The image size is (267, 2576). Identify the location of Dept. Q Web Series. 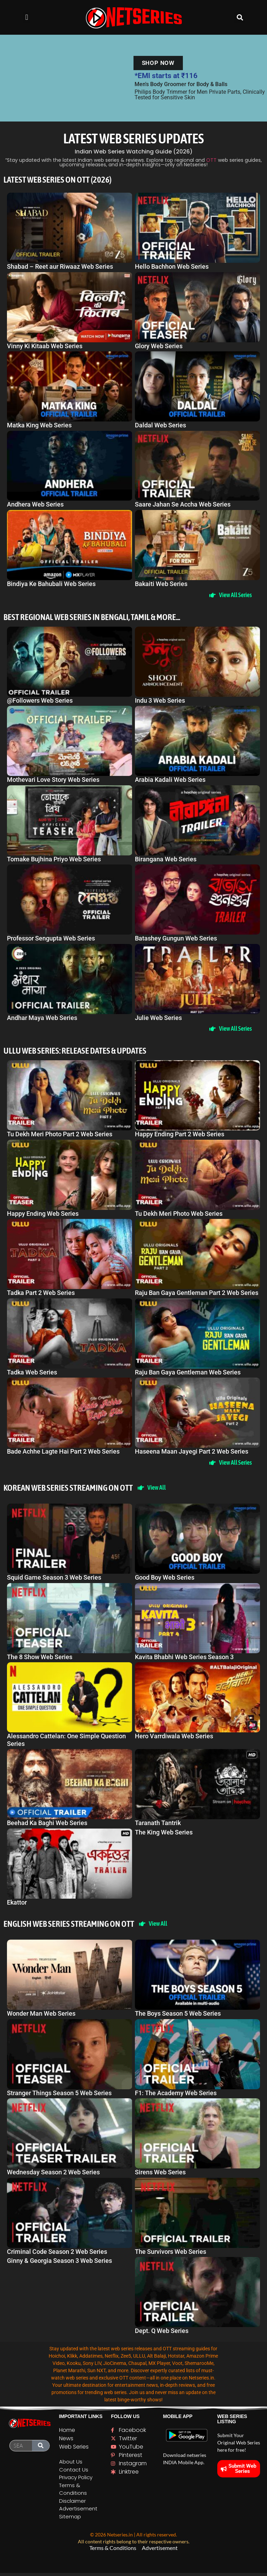
(161, 2333).